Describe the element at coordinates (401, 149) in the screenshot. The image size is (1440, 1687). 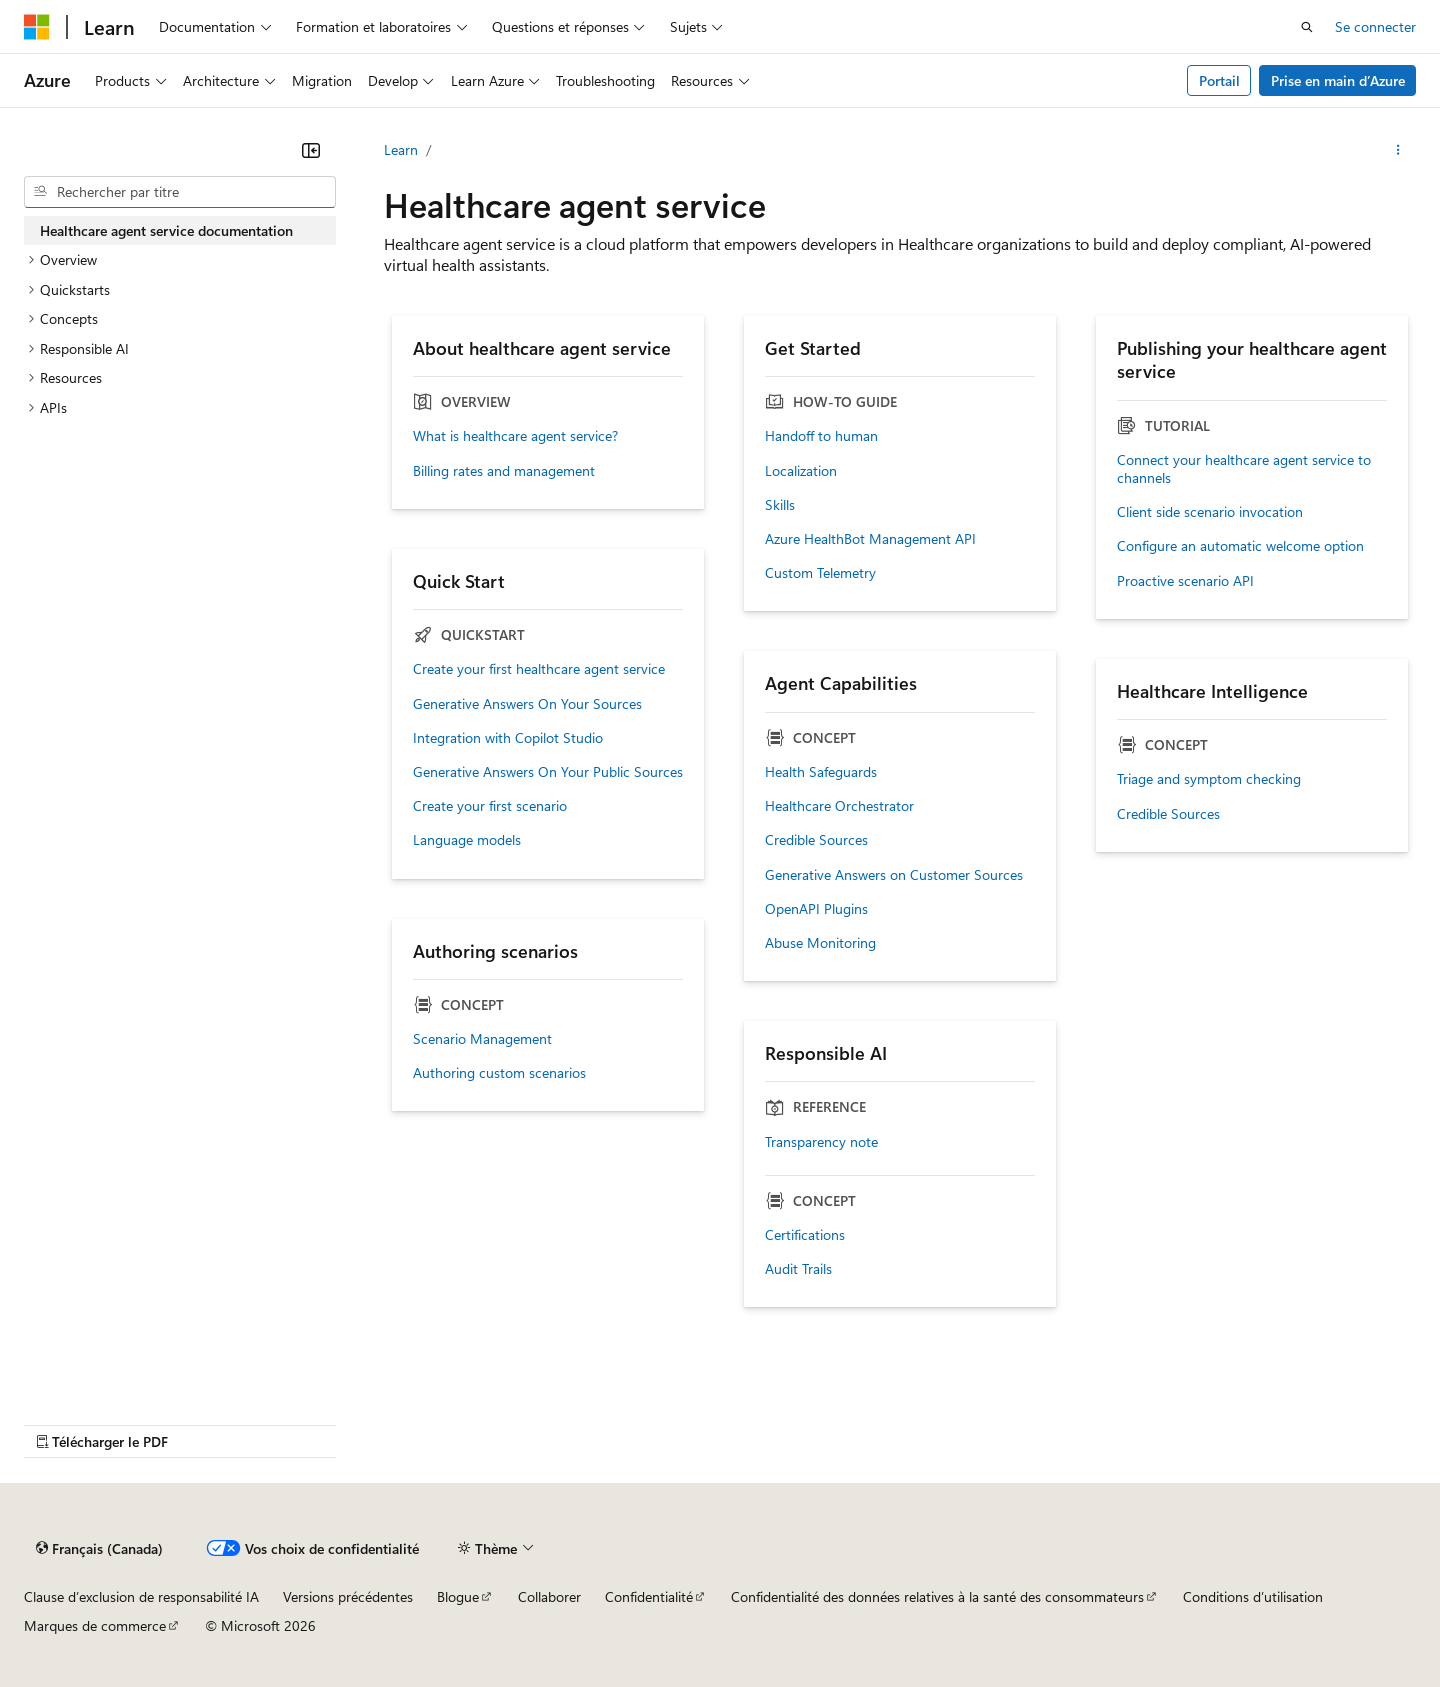
I see `Learn` at that location.